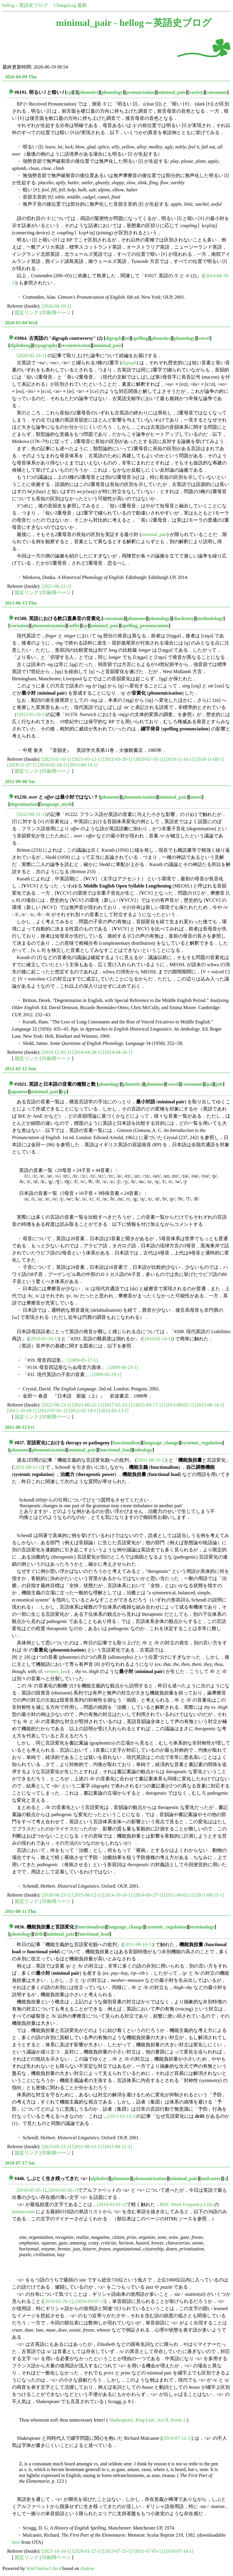  What do you see at coordinates (115, 1449) in the screenshot?
I see `functional_load` at bounding box center [115, 1449].